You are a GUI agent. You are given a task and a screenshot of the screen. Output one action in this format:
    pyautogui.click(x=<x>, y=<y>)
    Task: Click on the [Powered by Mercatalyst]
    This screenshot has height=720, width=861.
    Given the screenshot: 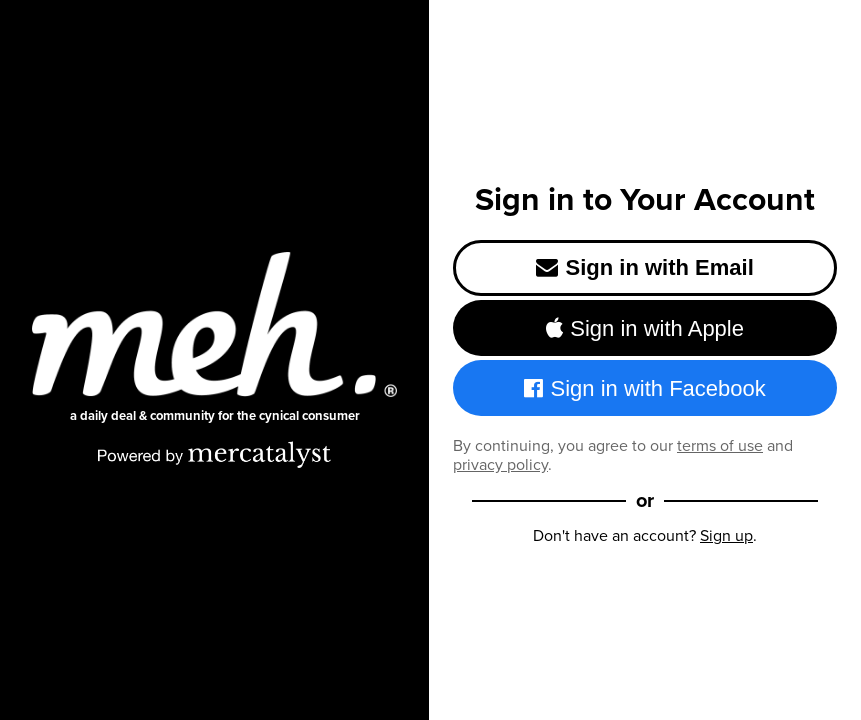 What is the action you would take?
    pyautogui.click(x=215, y=454)
    